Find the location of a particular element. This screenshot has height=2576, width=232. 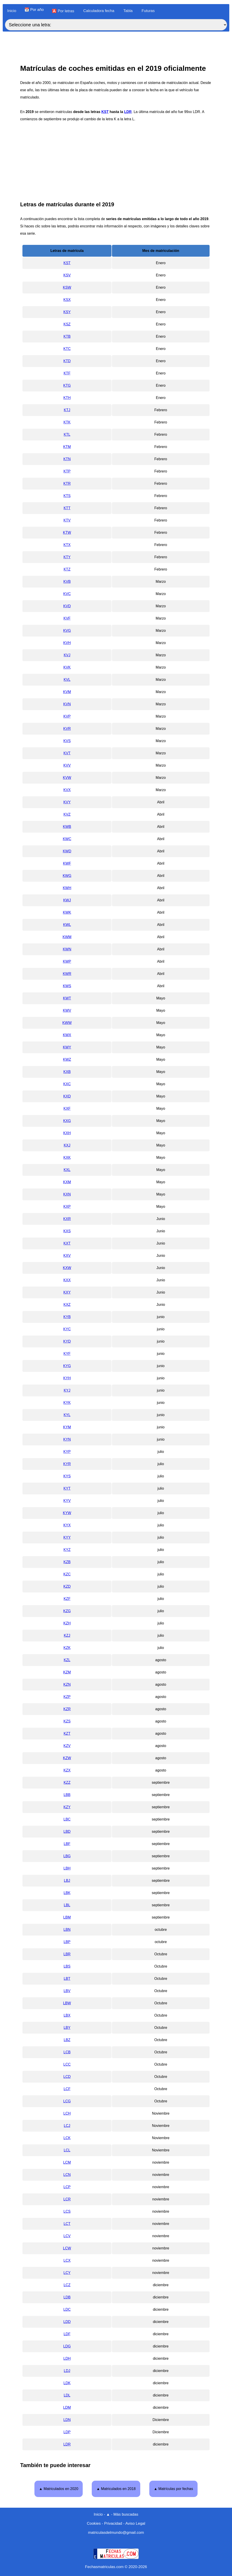

KWL is located at coordinates (67, 925).